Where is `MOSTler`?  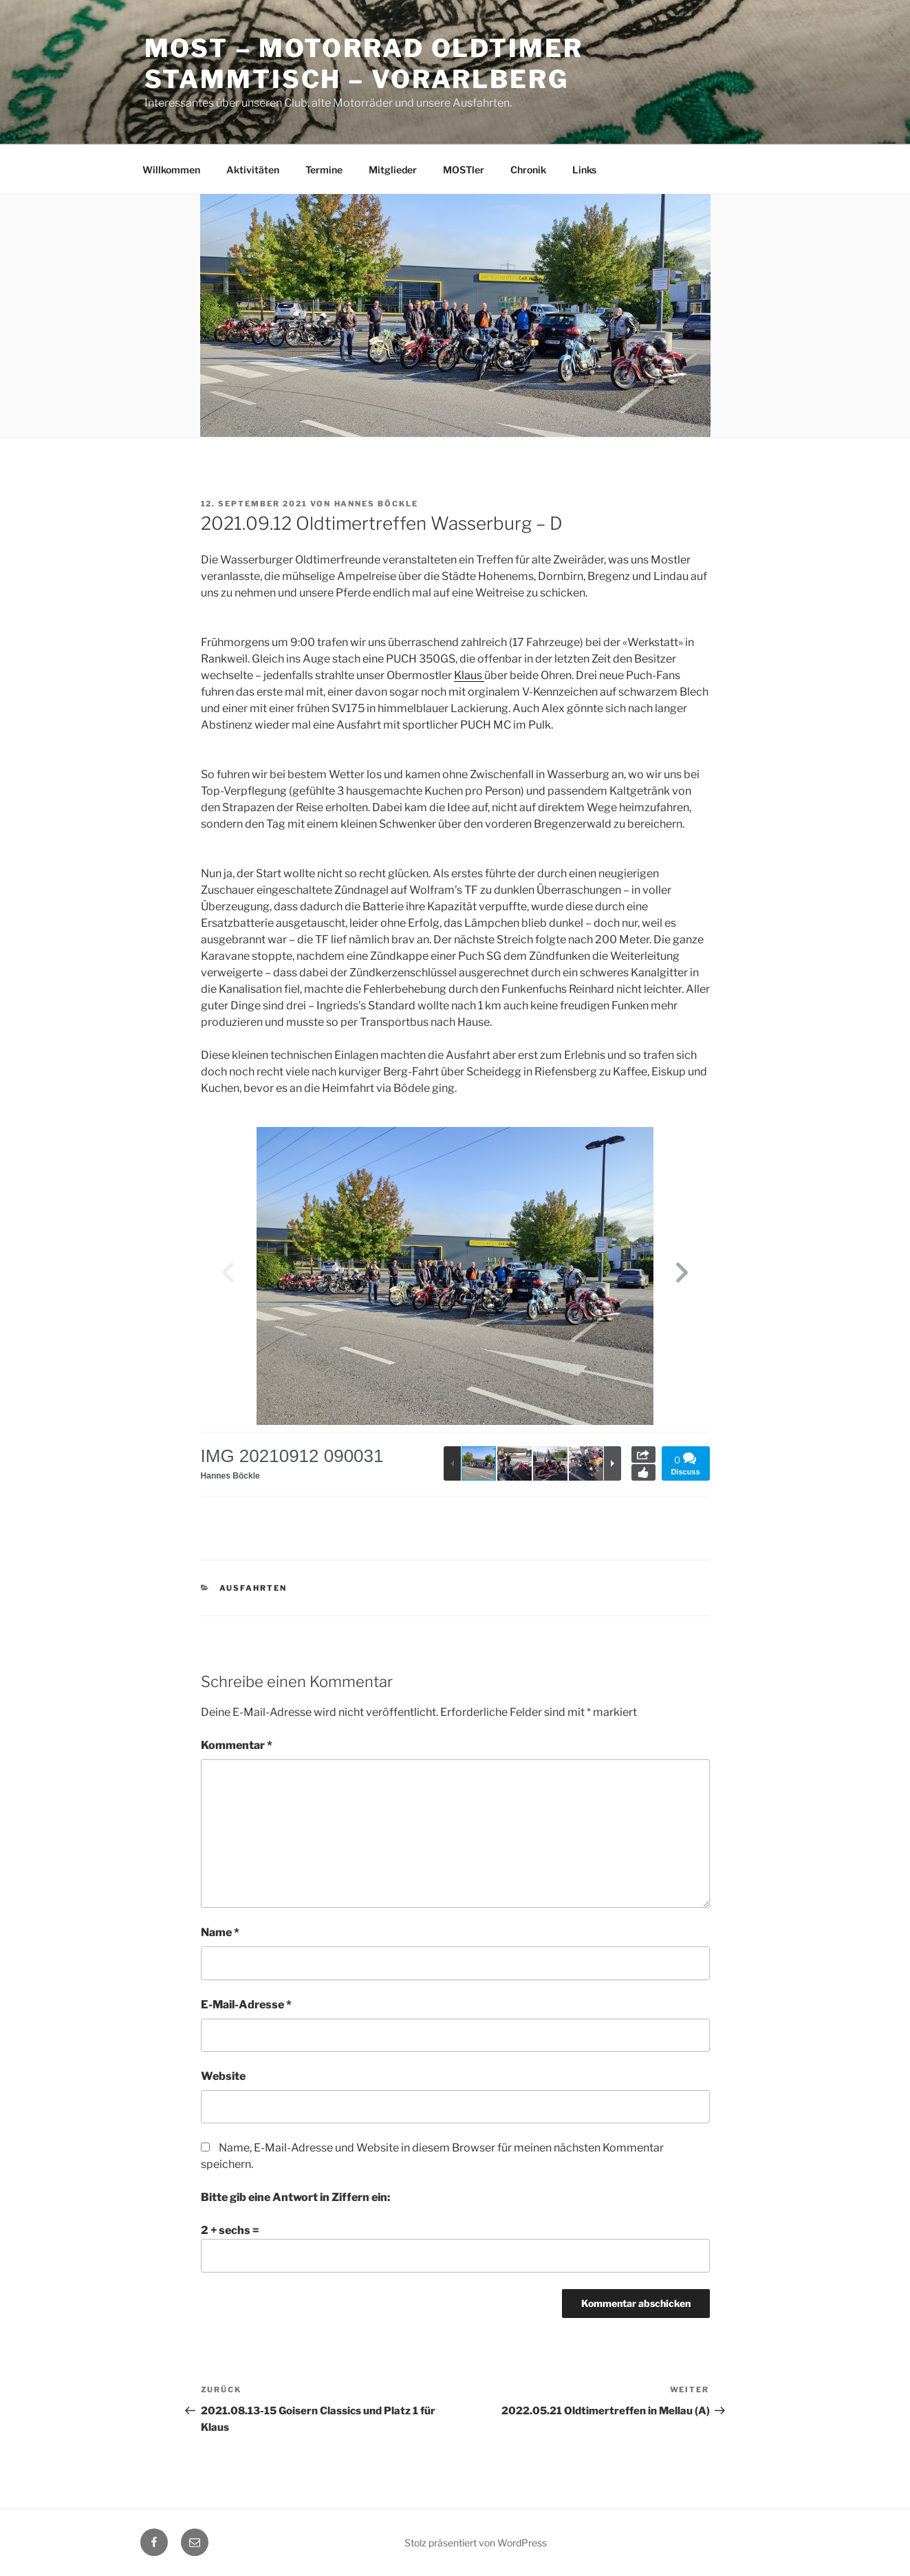 MOSTler is located at coordinates (463, 169).